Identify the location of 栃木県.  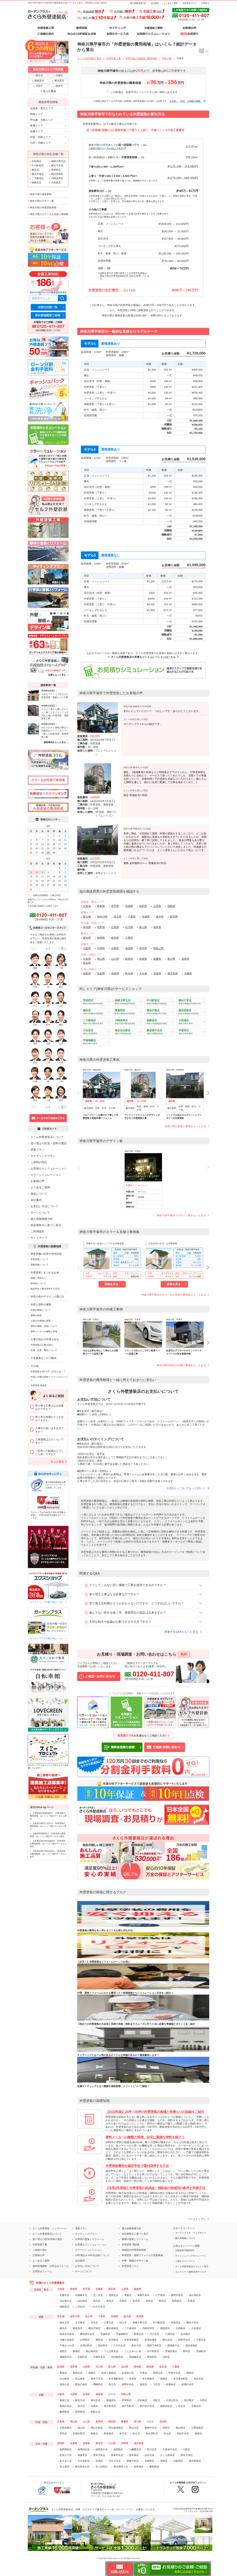
(160, 916).